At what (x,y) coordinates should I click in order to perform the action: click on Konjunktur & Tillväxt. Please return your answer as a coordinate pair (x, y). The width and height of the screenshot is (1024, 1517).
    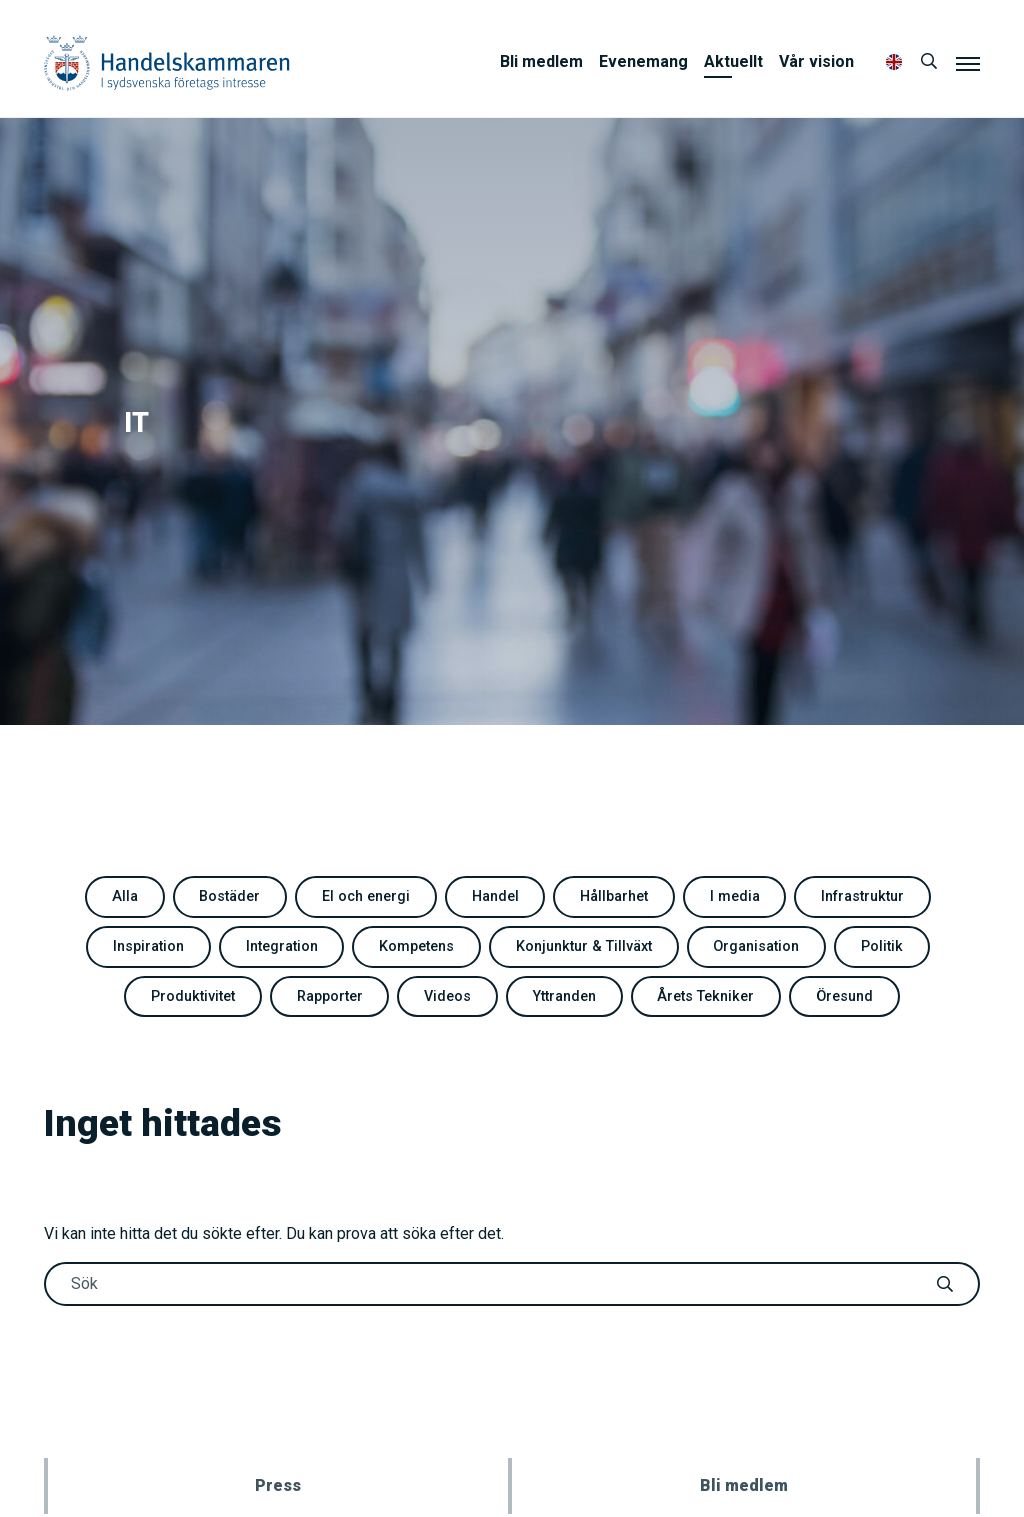
    Looking at the image, I should click on (584, 946).